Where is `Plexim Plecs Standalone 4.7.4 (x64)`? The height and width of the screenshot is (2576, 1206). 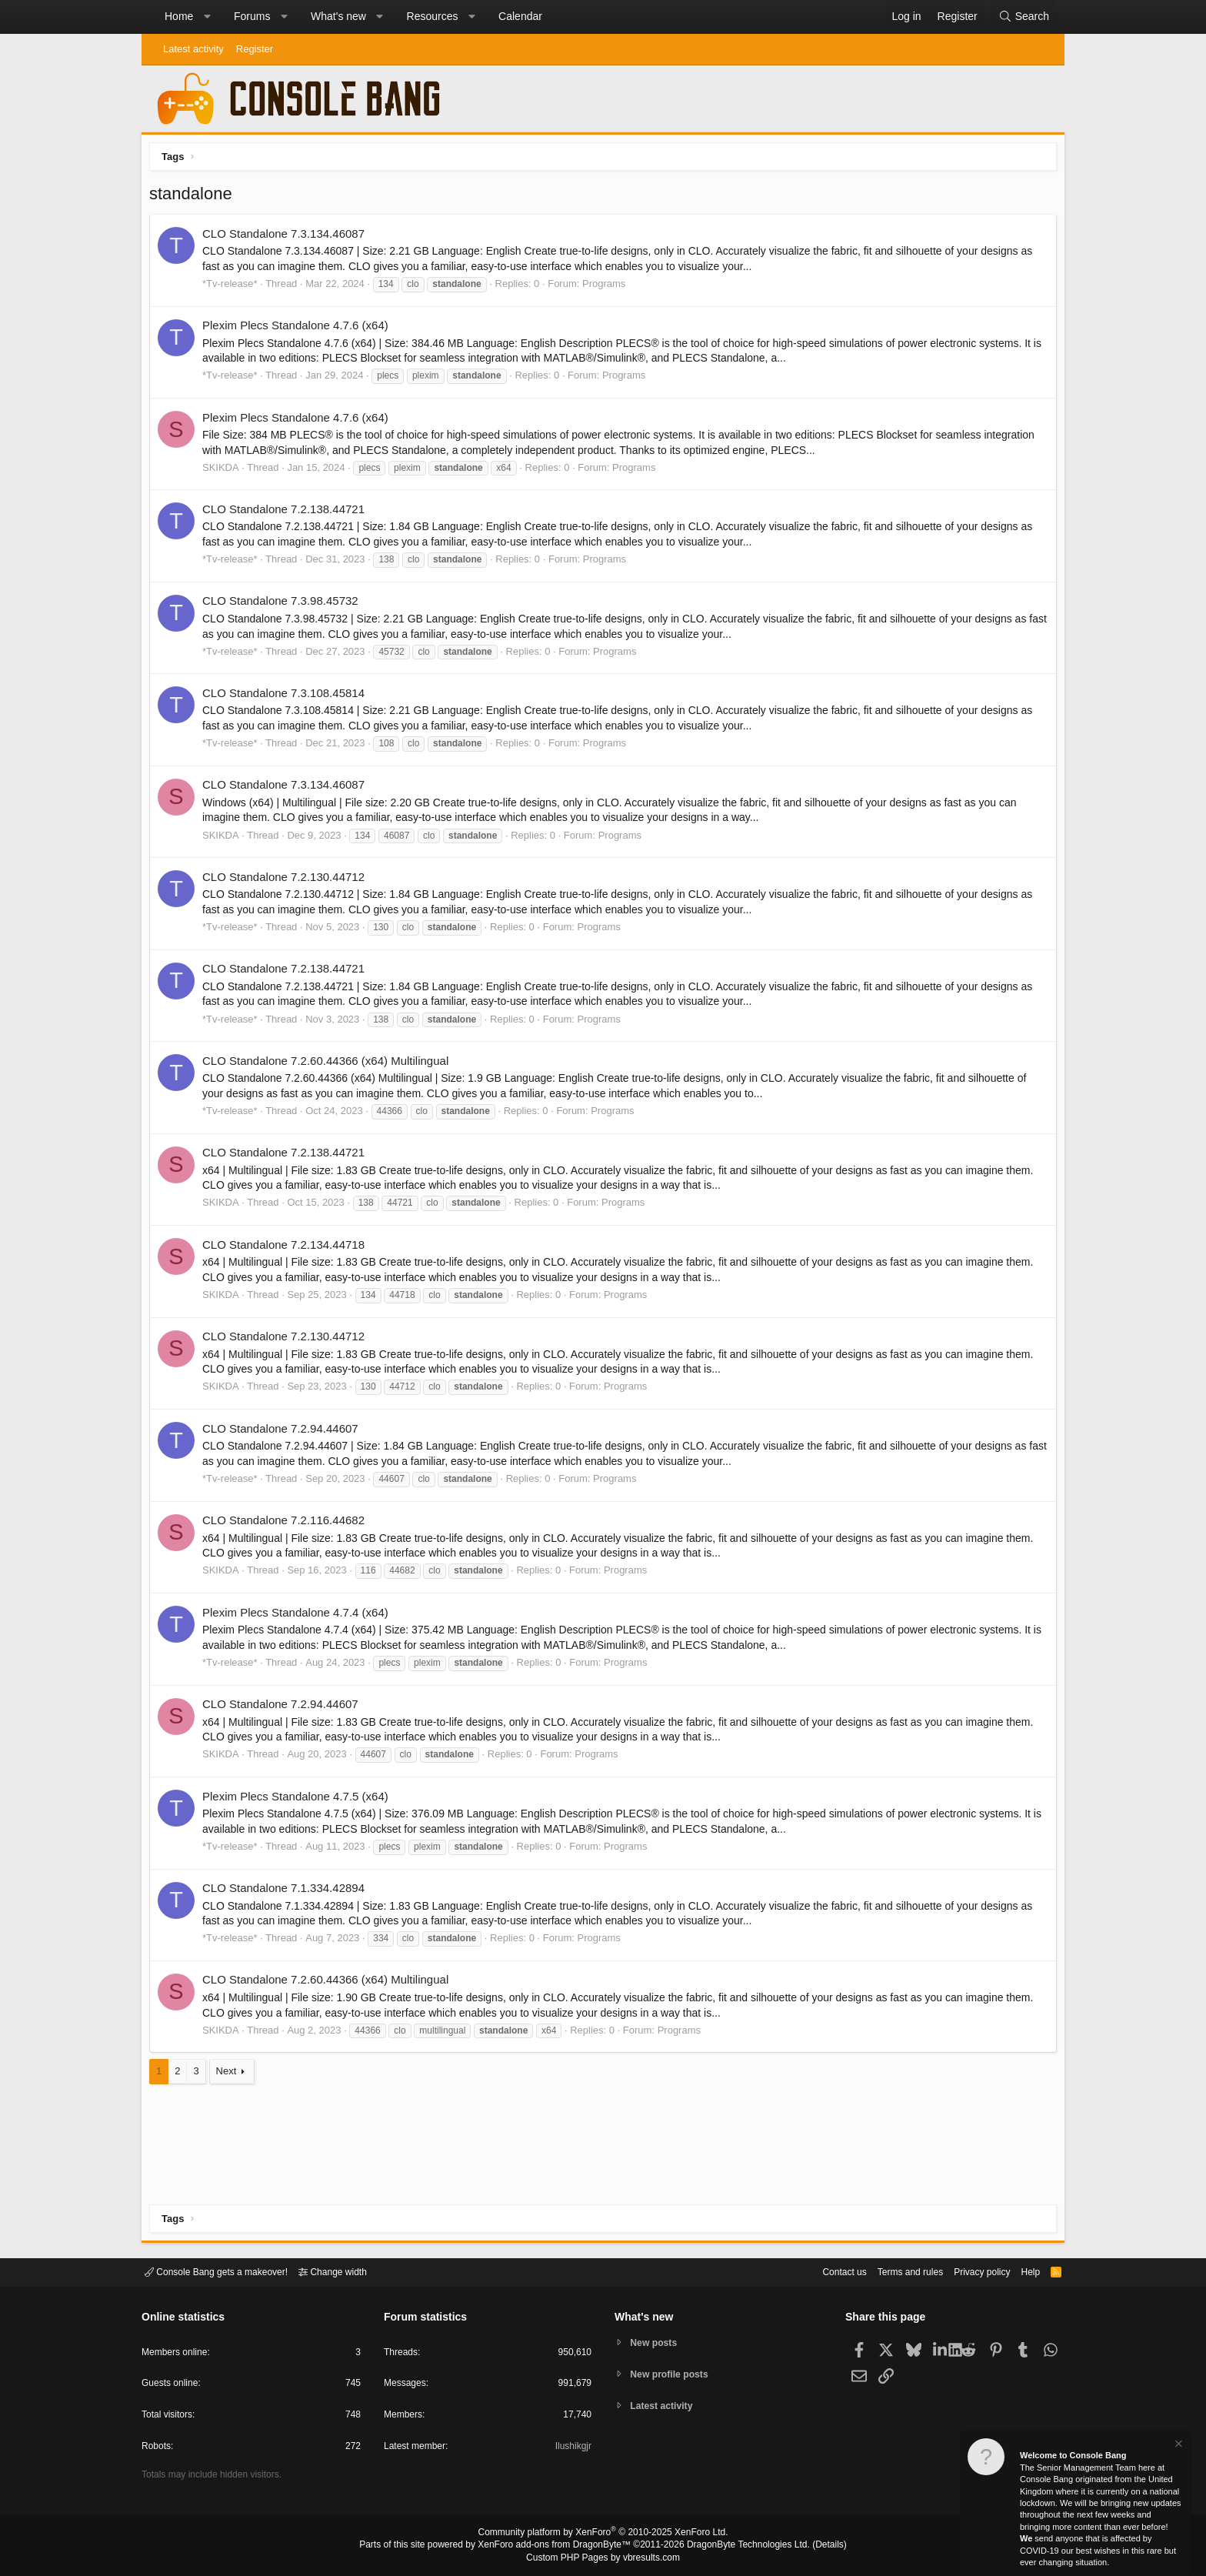
Plexim Plecs Standalone 4.7.4 (x64) is located at coordinates (299, 1616).